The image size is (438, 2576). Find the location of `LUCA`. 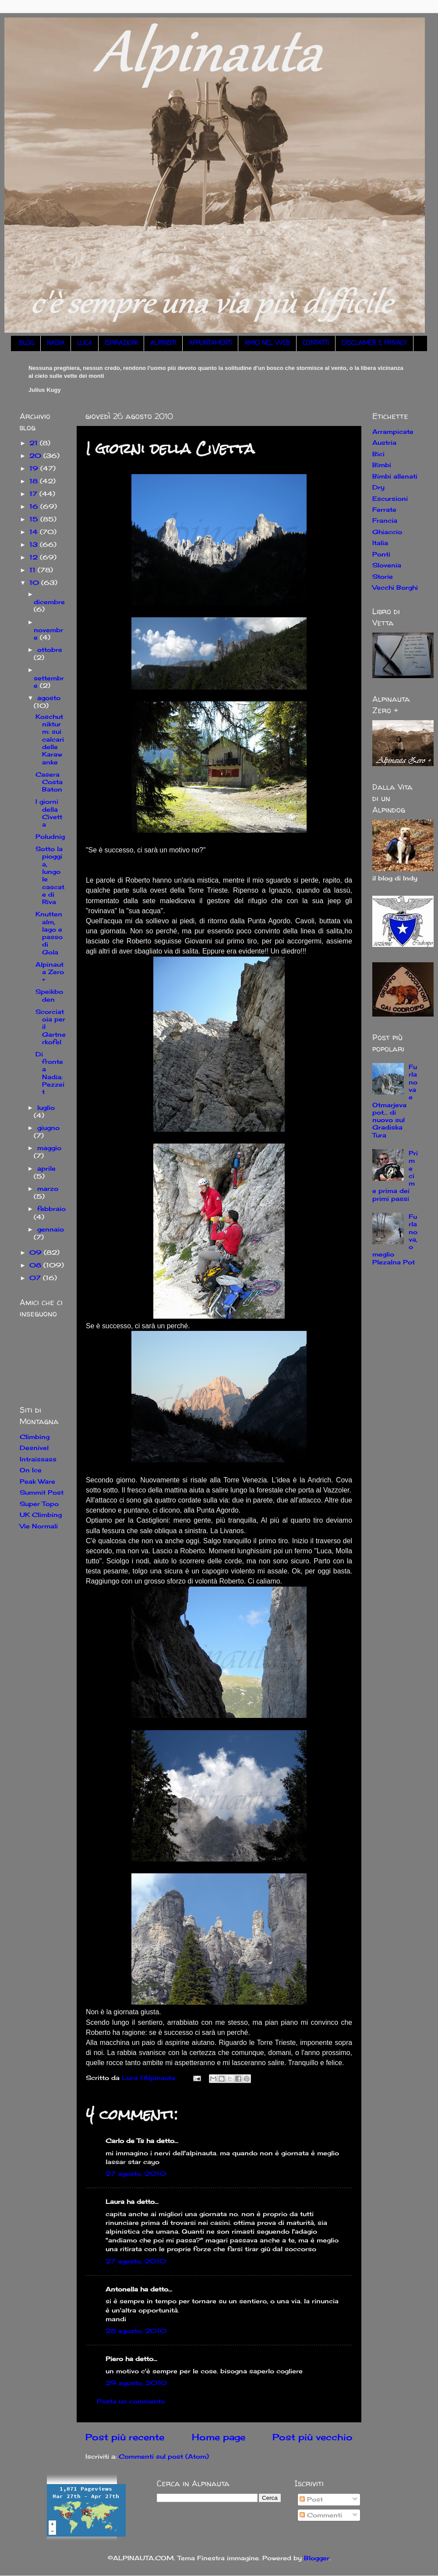

LUCA is located at coordinates (84, 343).